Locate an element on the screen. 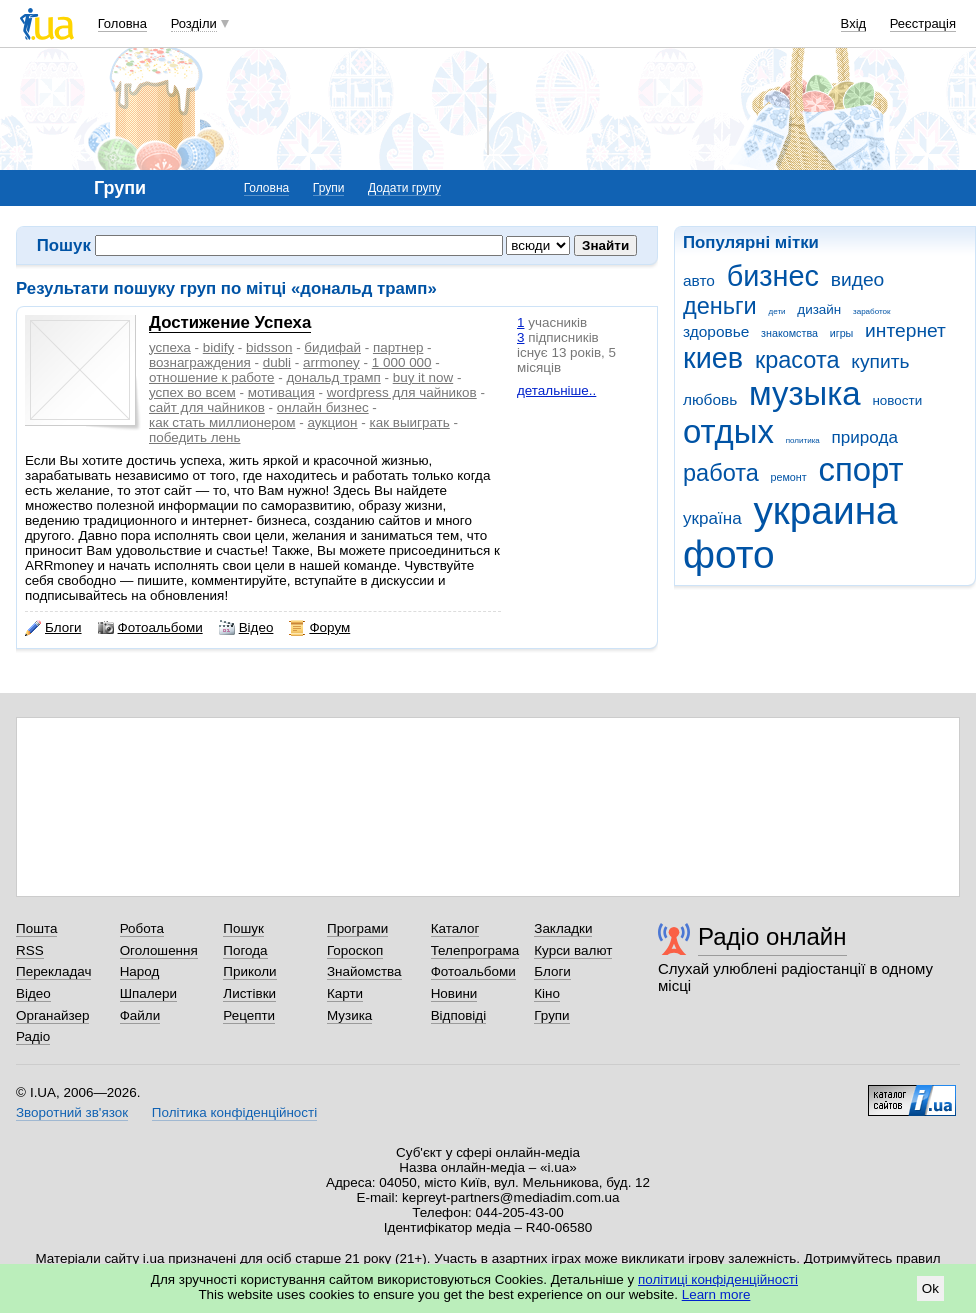 This screenshot has height=1313, width=976. Програми is located at coordinates (357, 928).